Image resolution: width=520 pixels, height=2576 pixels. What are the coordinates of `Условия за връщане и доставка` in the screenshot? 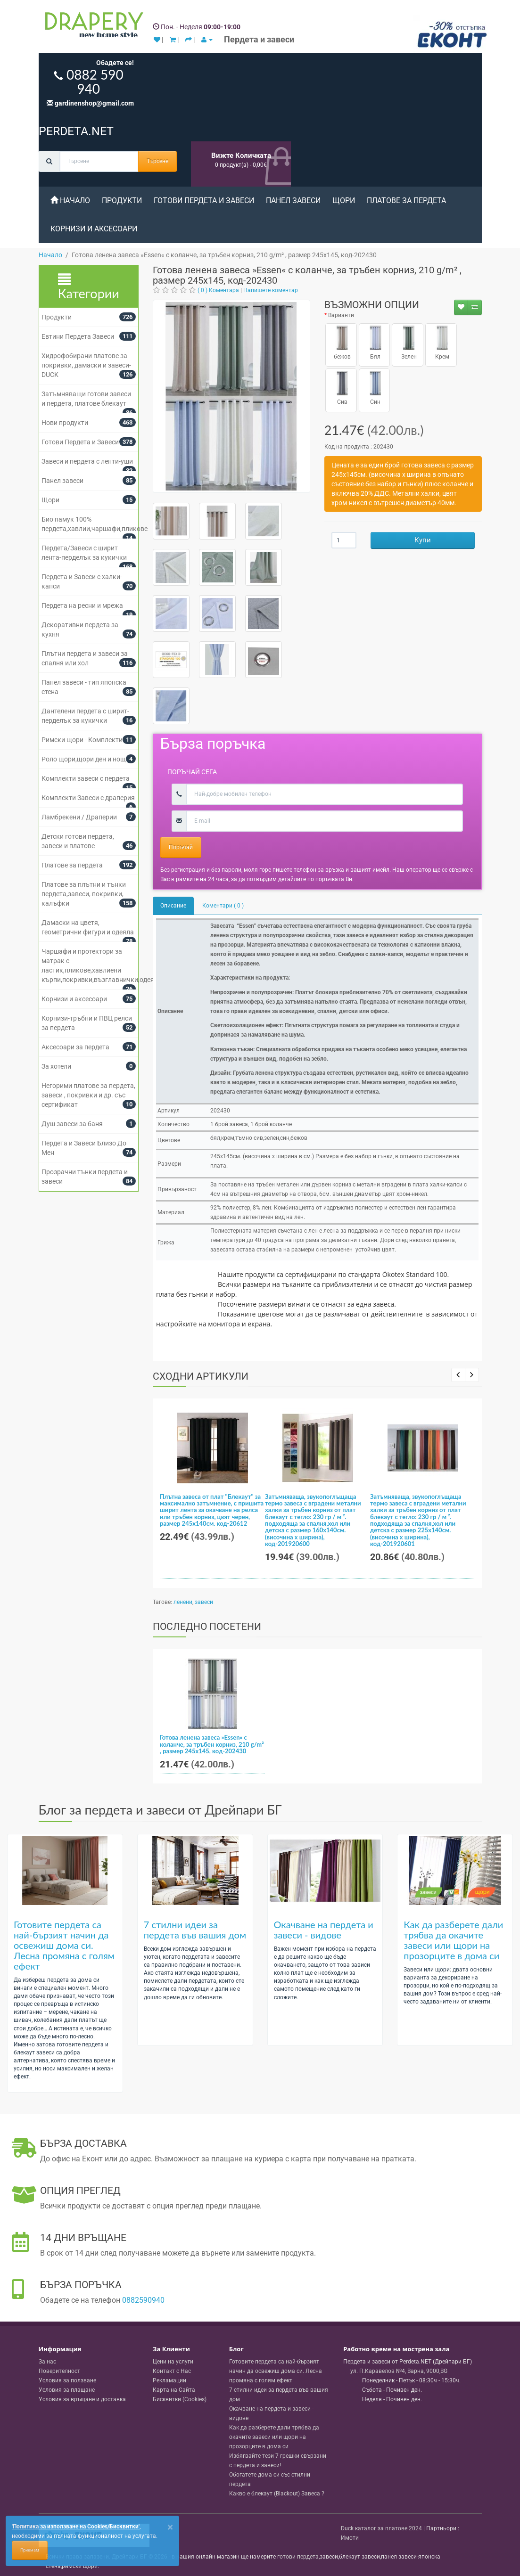 It's located at (82, 2399).